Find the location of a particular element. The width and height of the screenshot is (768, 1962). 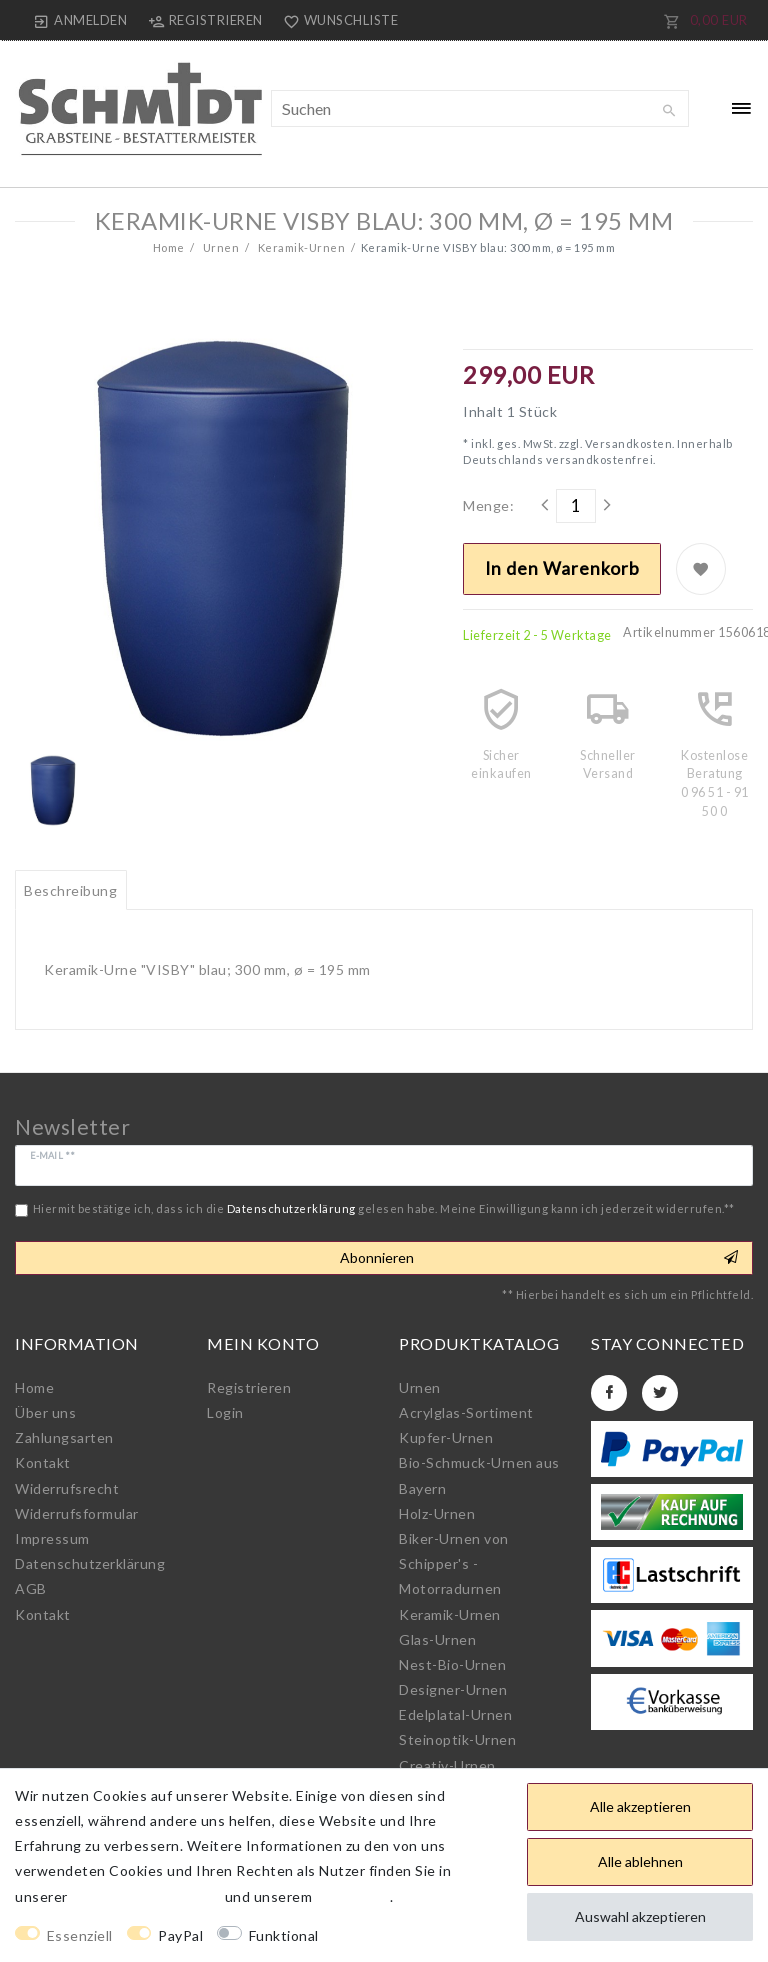

[Suche] is located at coordinates (669, 111).